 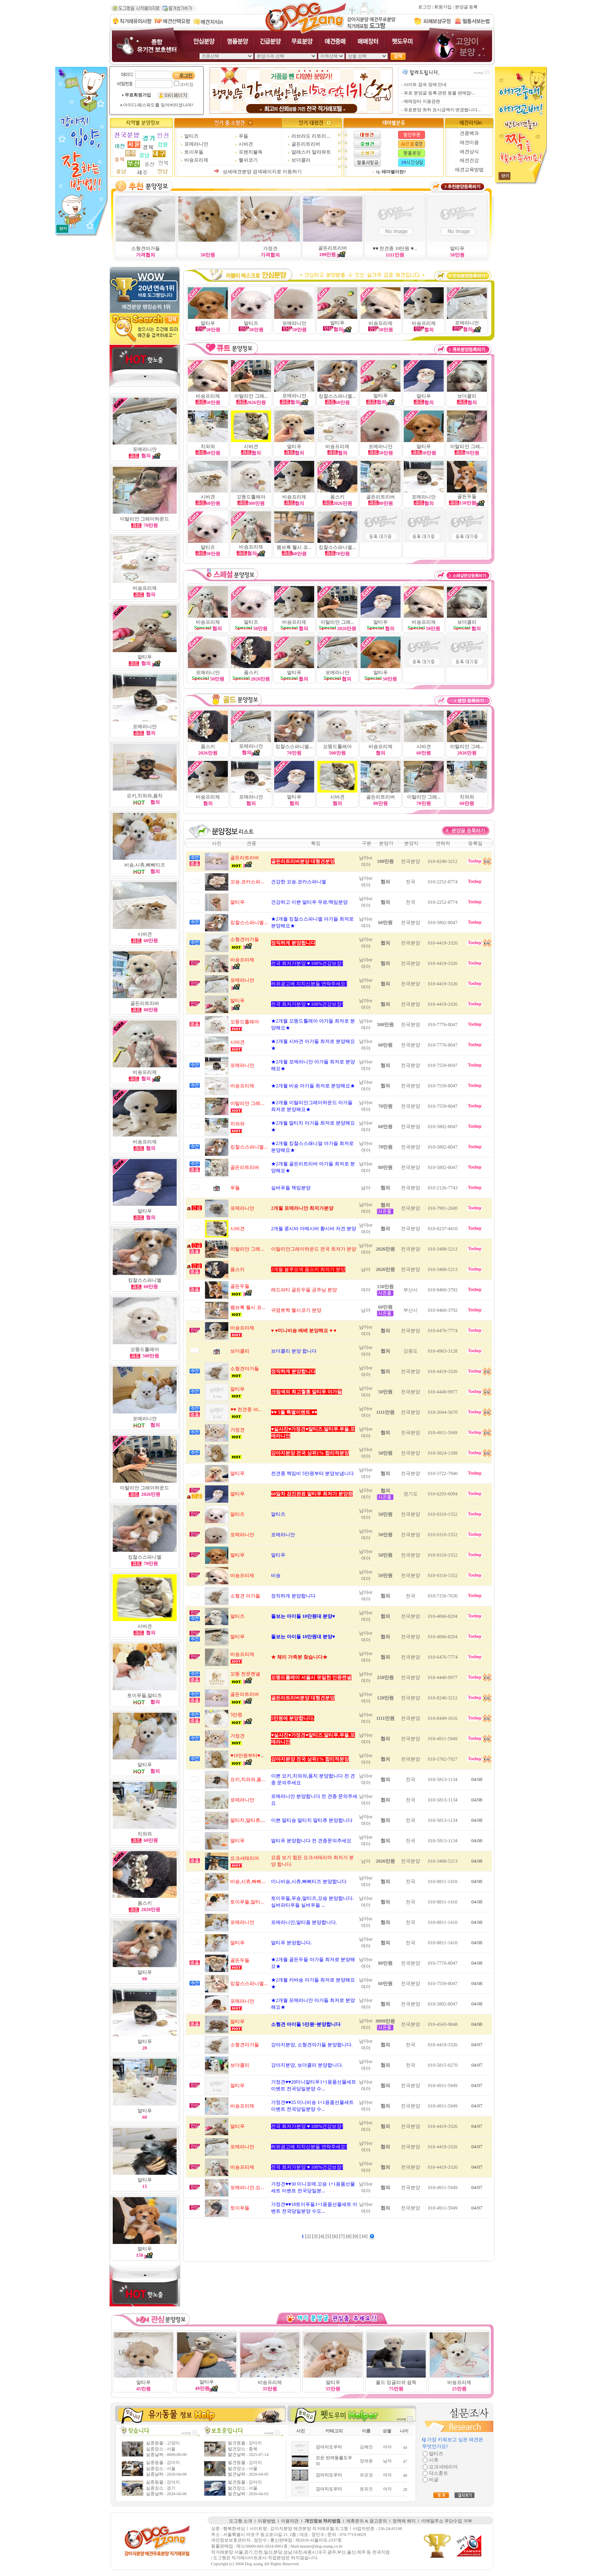 I want to click on 애견교육방법, so click(x=469, y=169).